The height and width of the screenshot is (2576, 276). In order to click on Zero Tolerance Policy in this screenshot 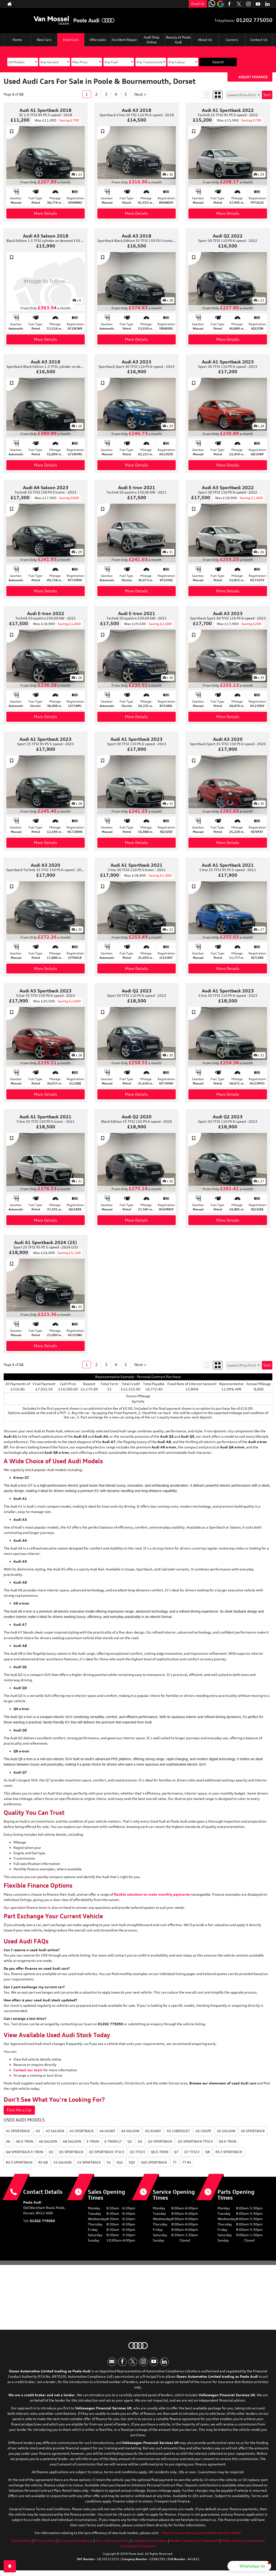, I will do `click(113, 2540)`.